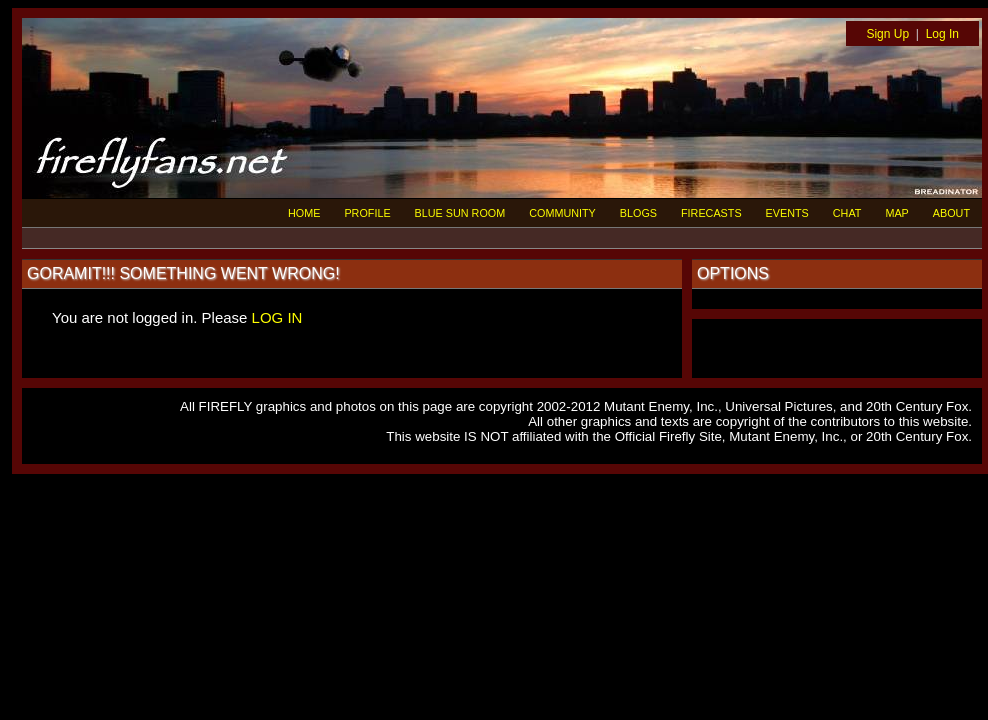 Image resolution: width=988 pixels, height=720 pixels. What do you see at coordinates (304, 213) in the screenshot?
I see `HOME` at bounding box center [304, 213].